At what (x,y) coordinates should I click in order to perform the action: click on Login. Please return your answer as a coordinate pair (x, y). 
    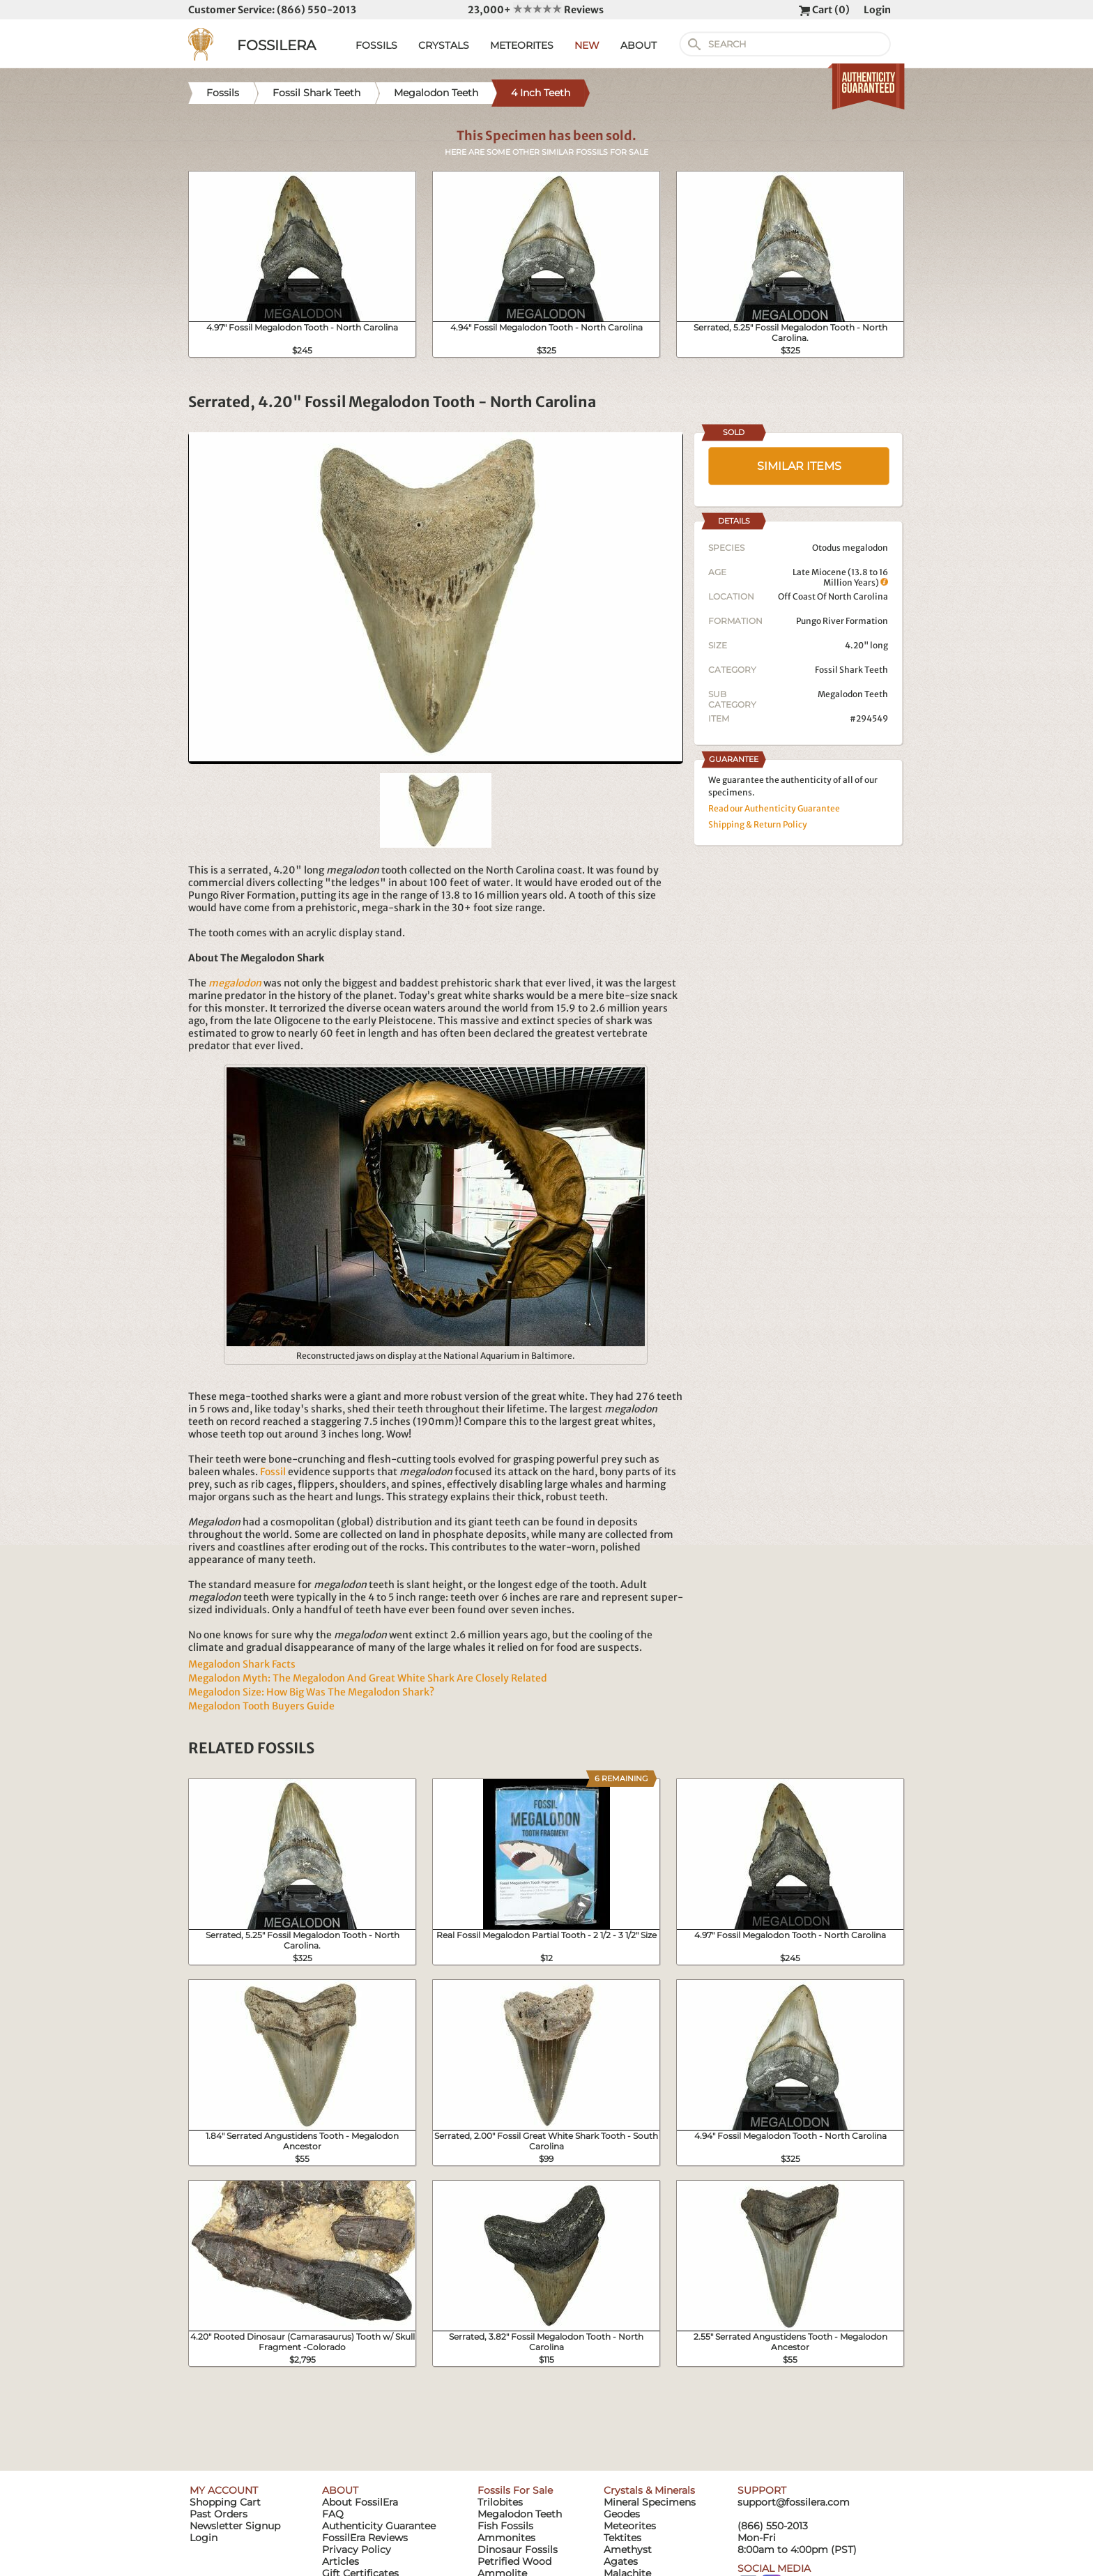
    Looking at the image, I should click on (877, 9).